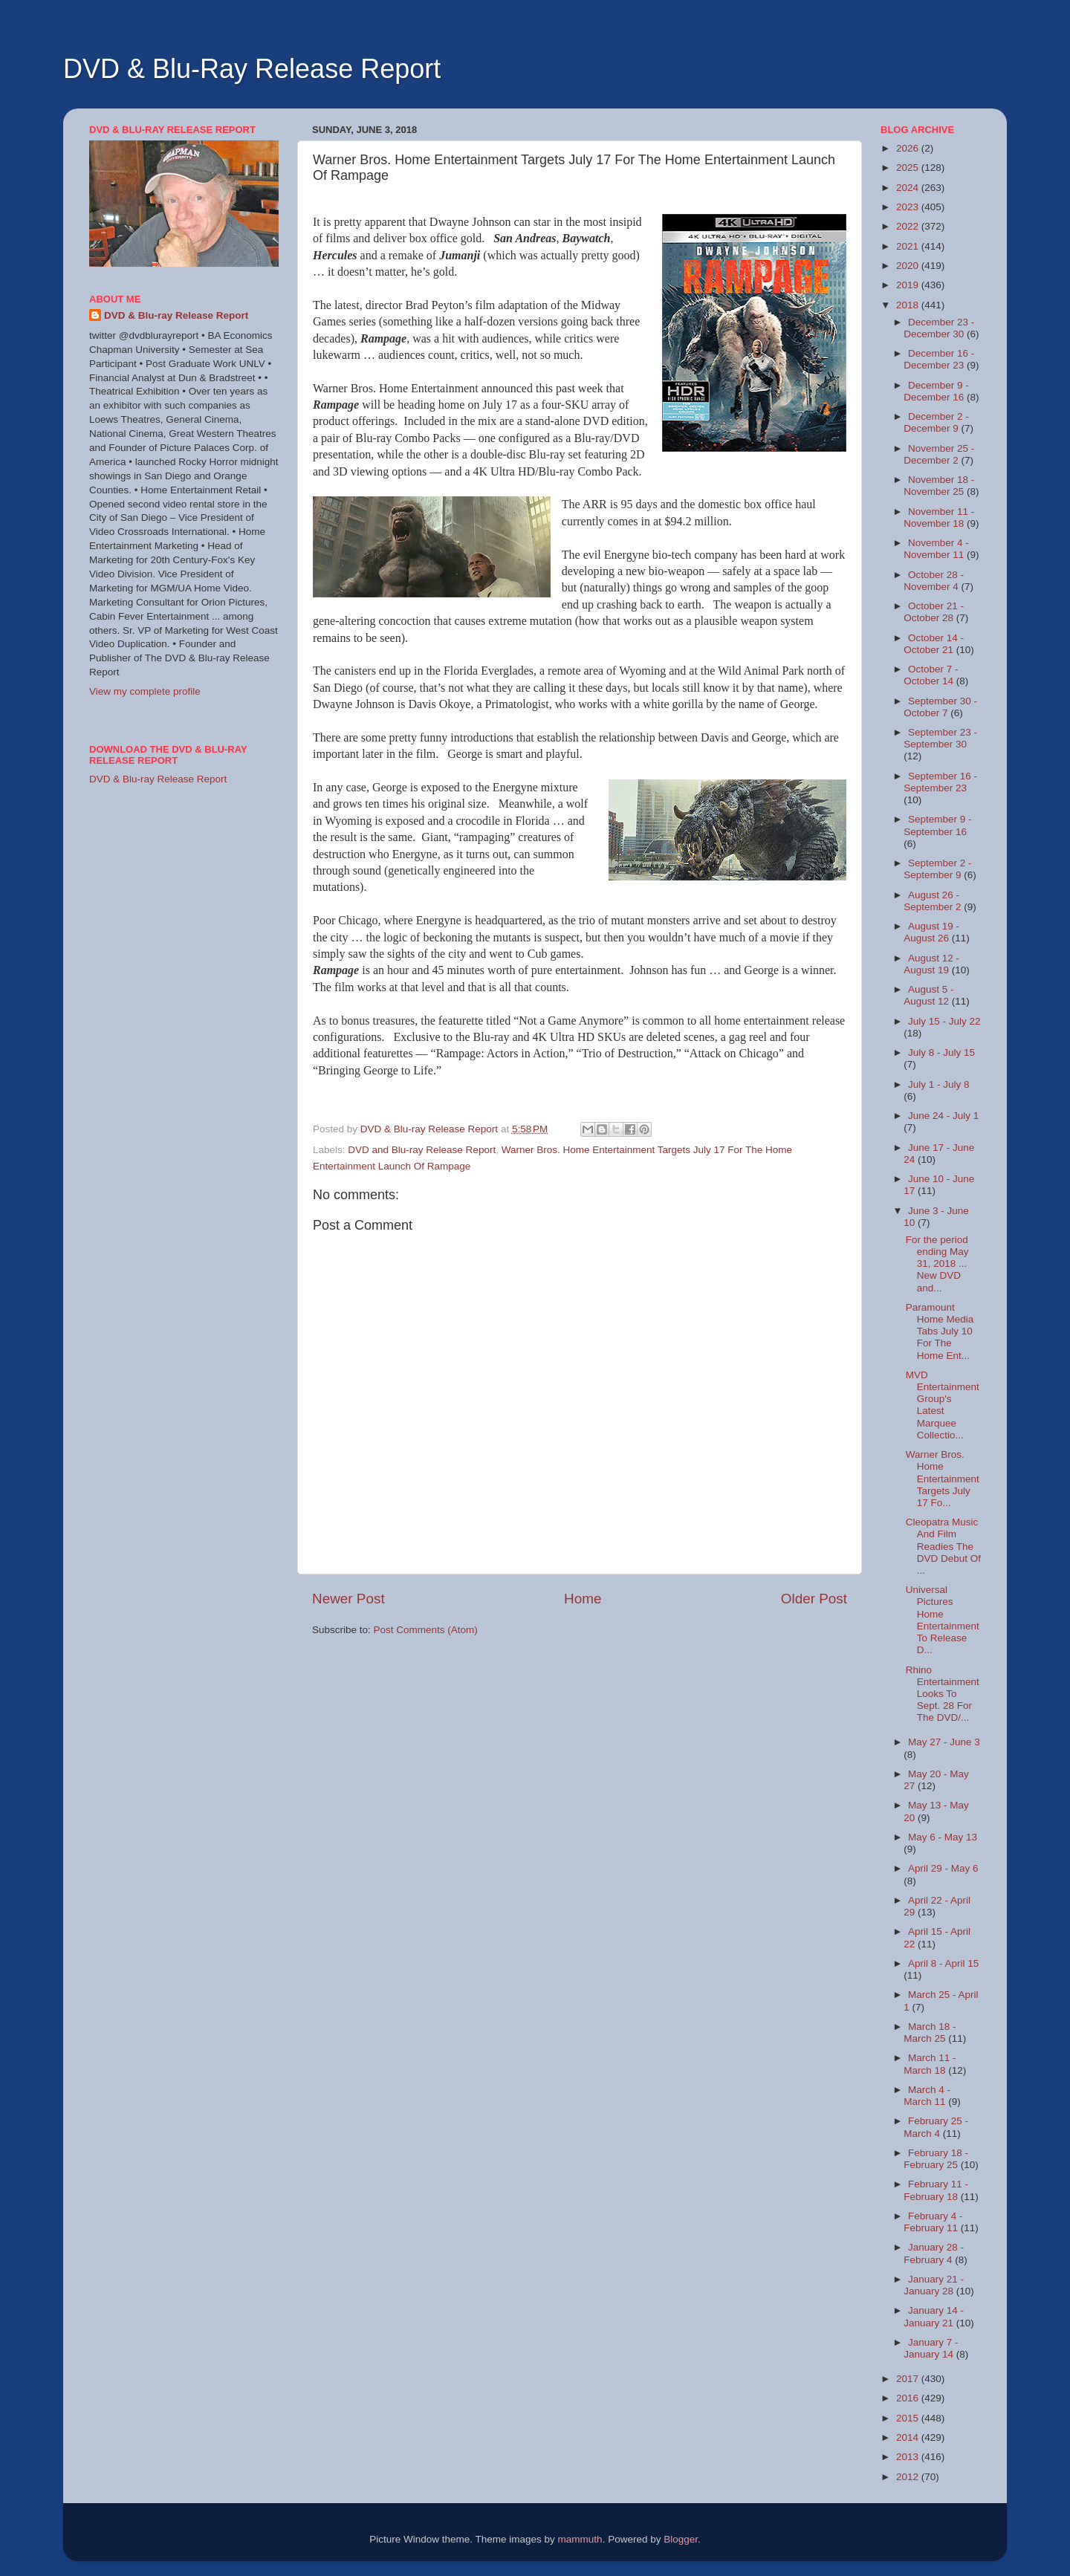 The height and width of the screenshot is (2576, 1070). I want to click on mammuth, so click(580, 2539).